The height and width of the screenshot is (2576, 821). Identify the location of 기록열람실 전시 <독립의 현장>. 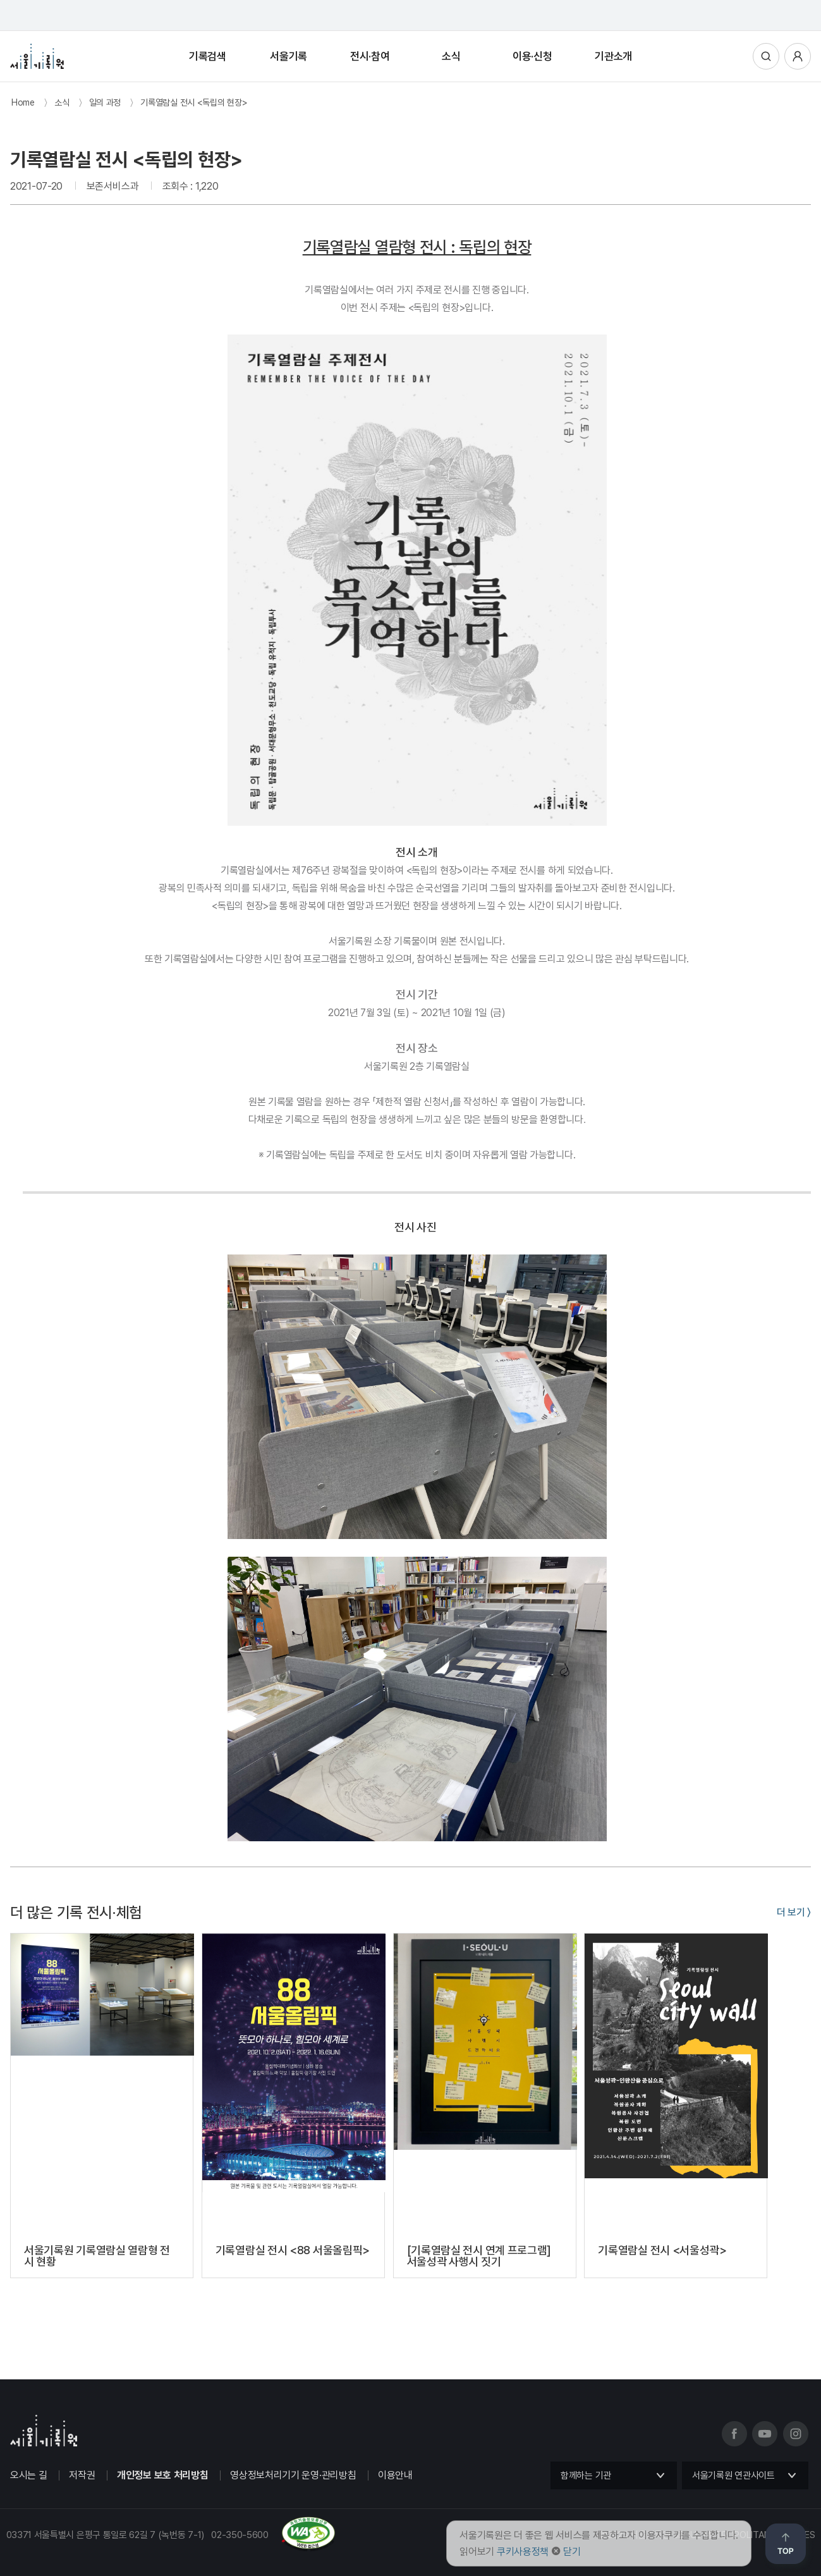
(193, 102).